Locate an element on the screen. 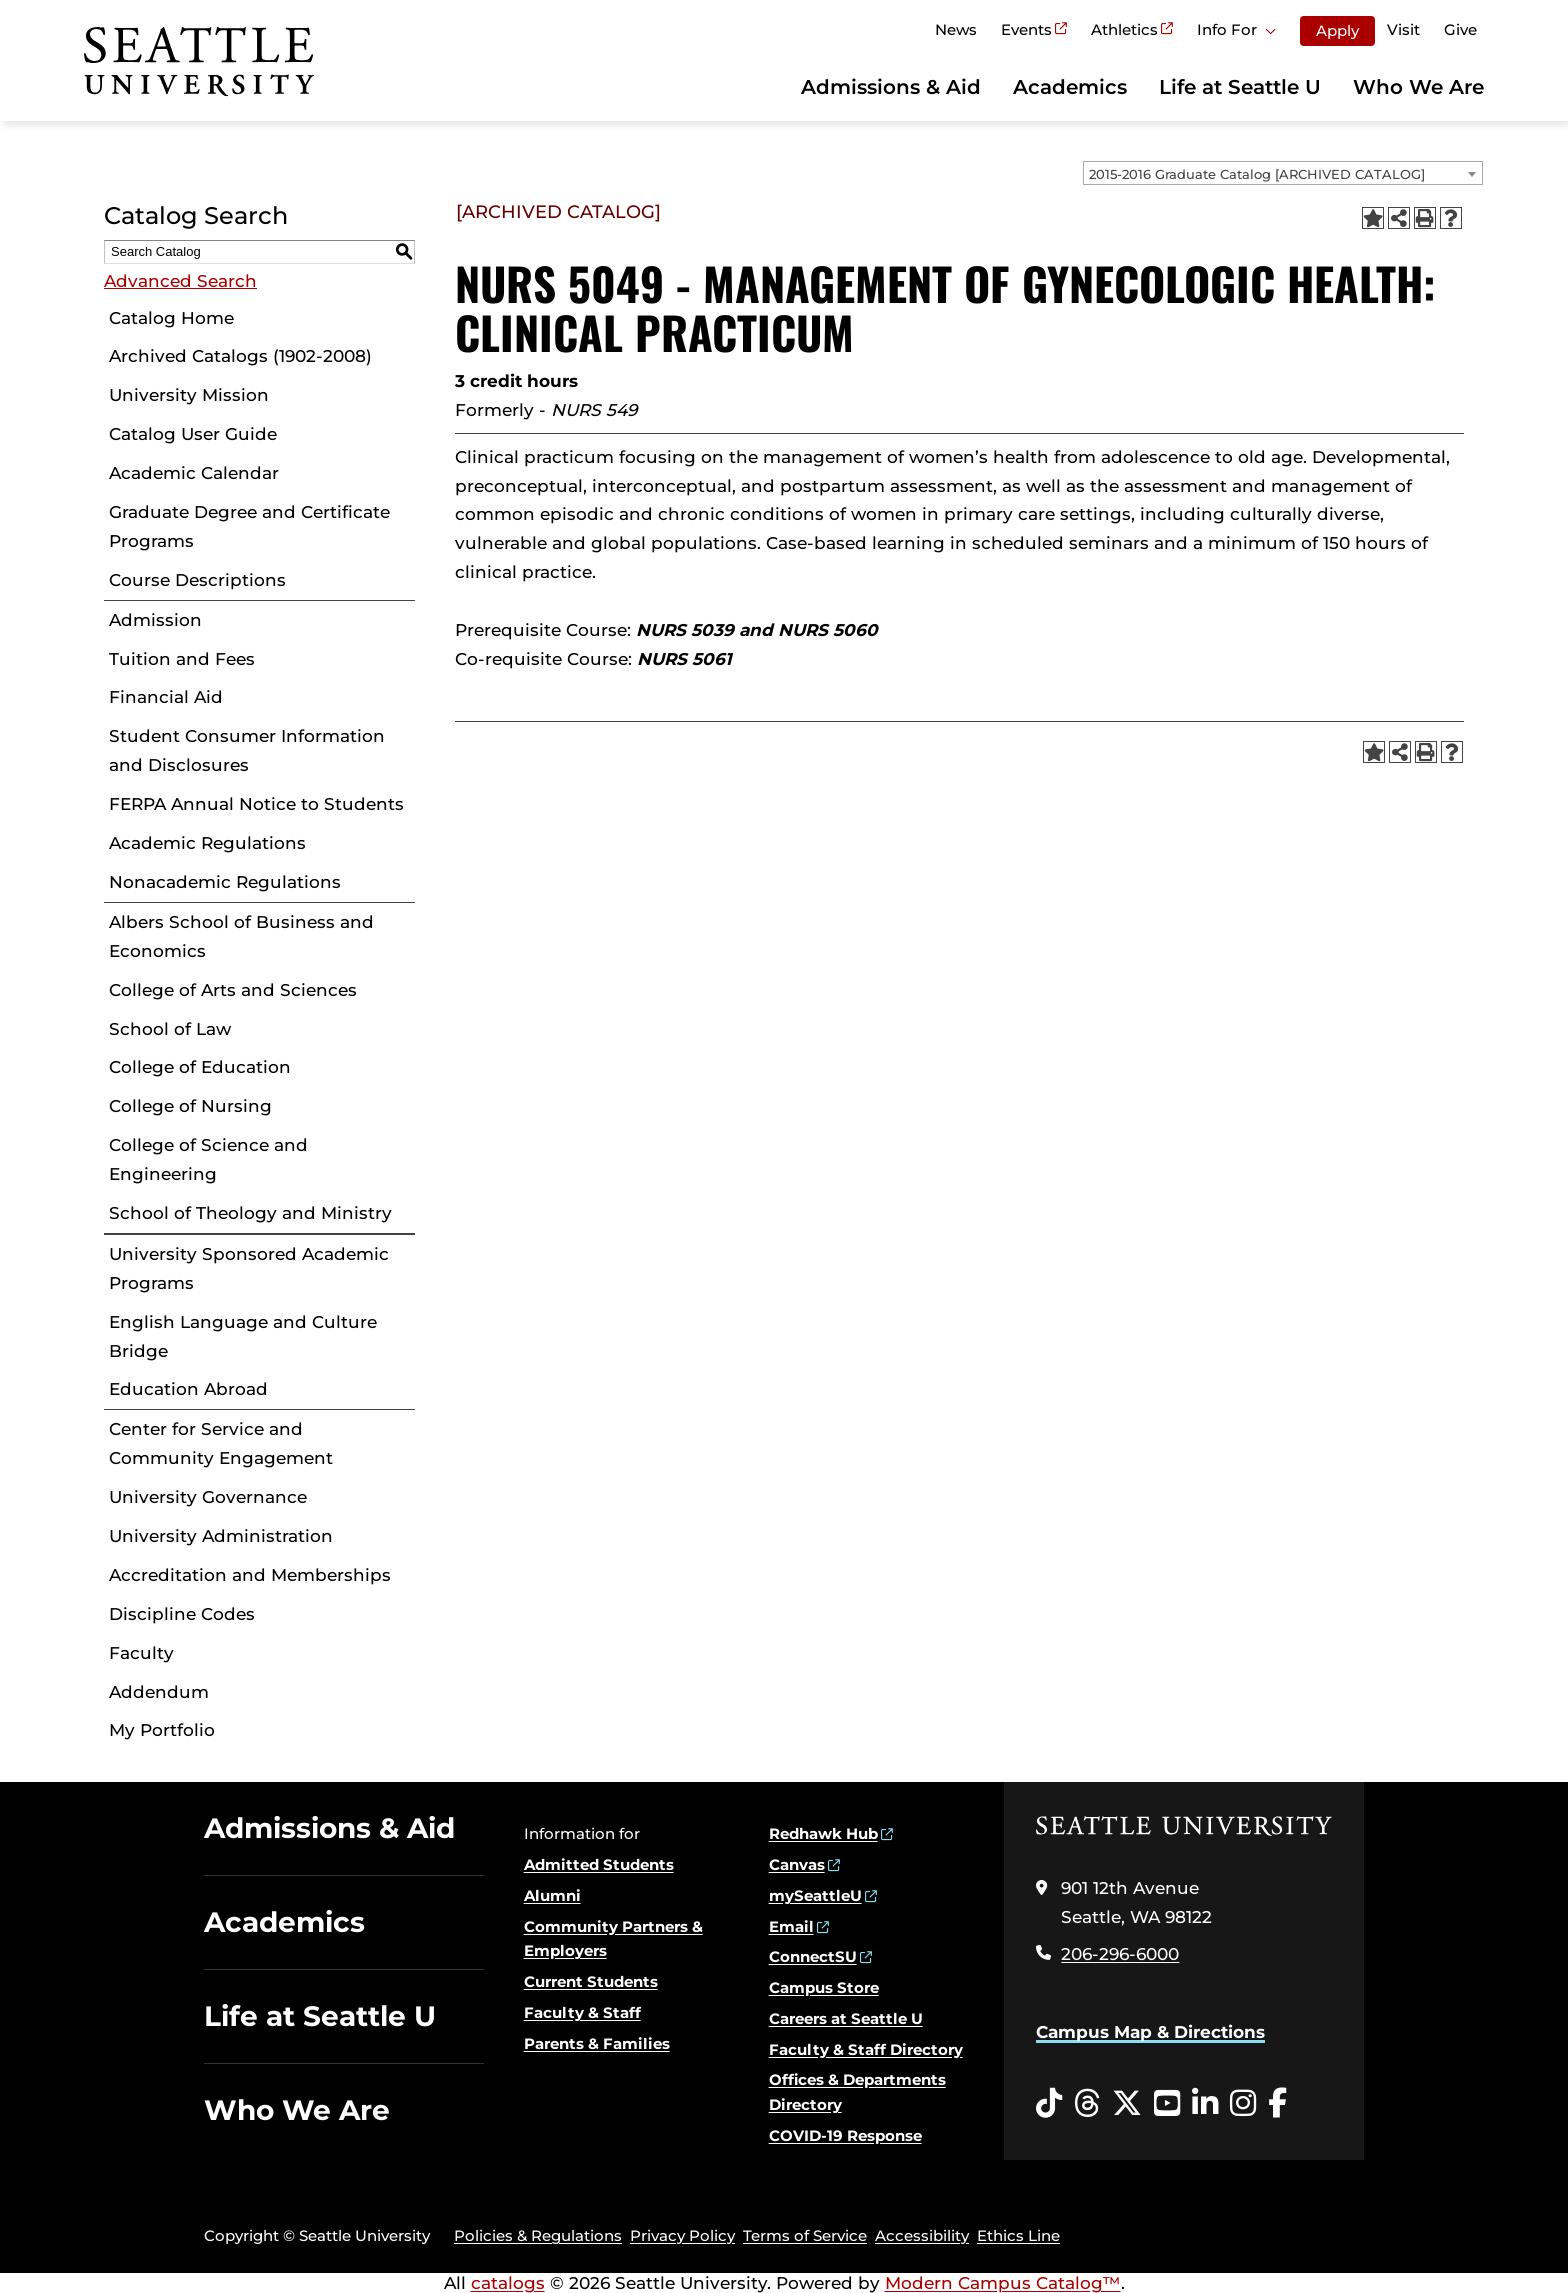 The image size is (1568, 2293). Modern Campus Catalog™ is located at coordinates (1003, 2283).